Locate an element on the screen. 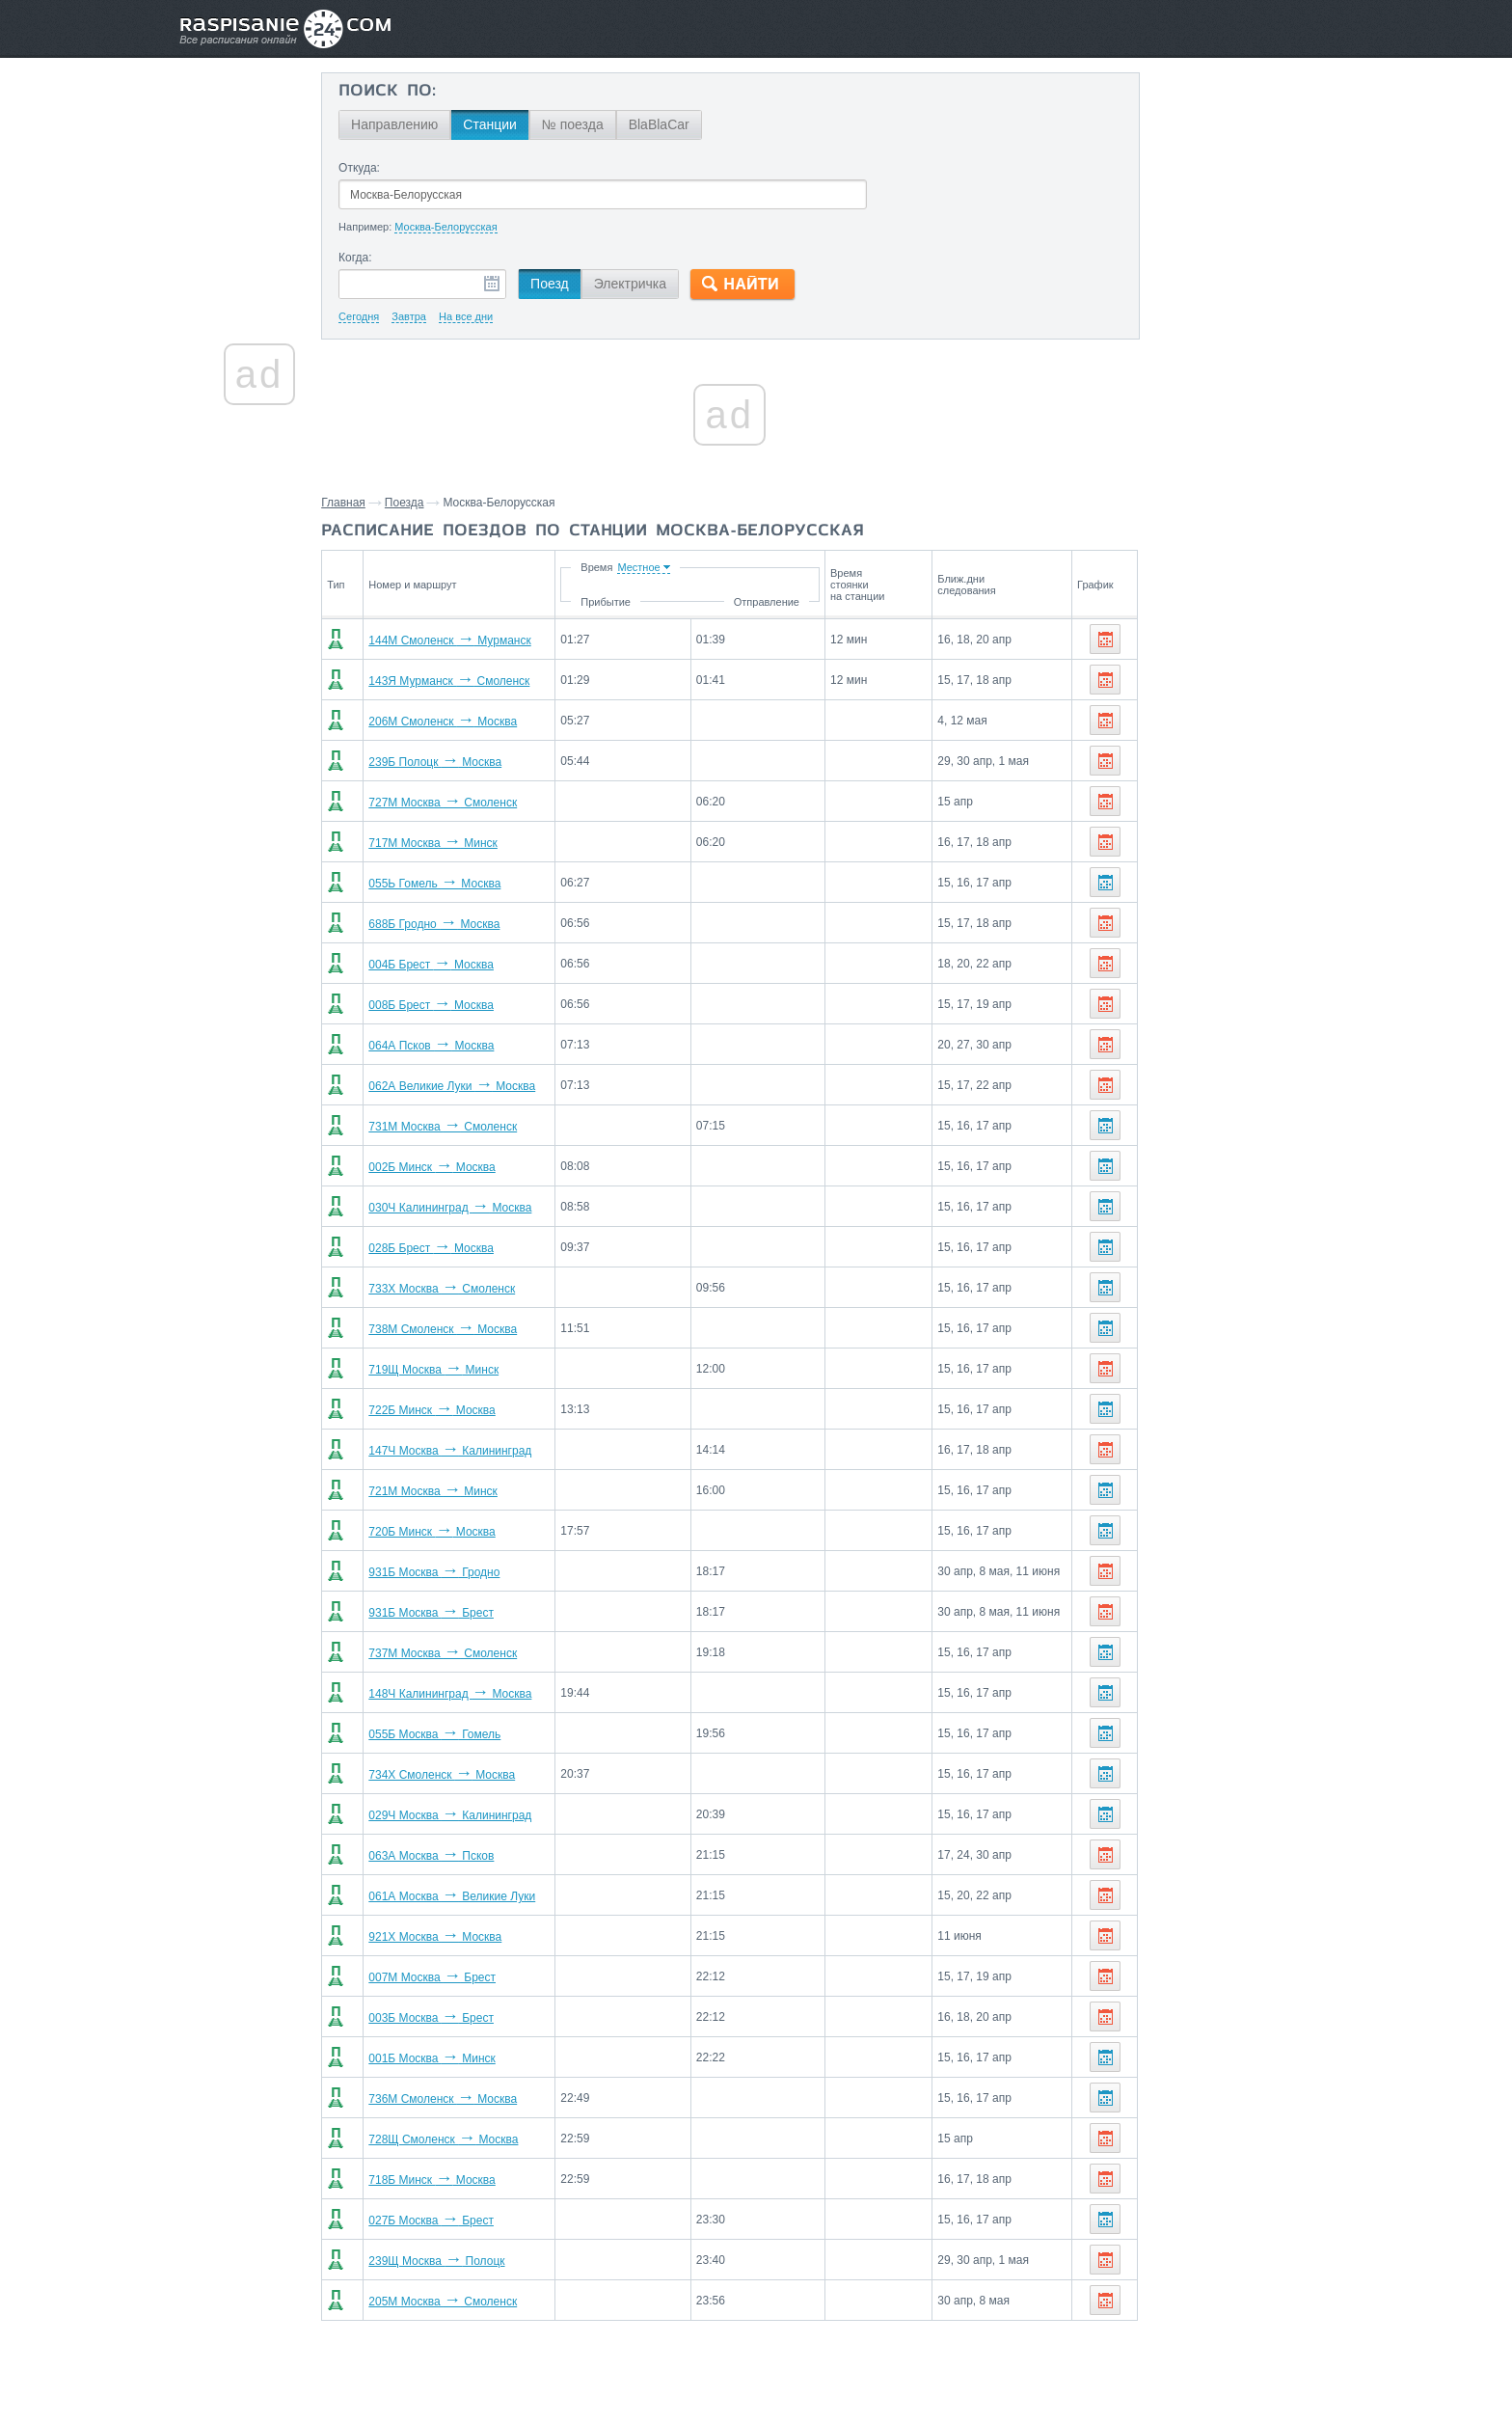 The image size is (1512, 2425). 239Щ Москва Полоцк is located at coordinates (464, 2261).